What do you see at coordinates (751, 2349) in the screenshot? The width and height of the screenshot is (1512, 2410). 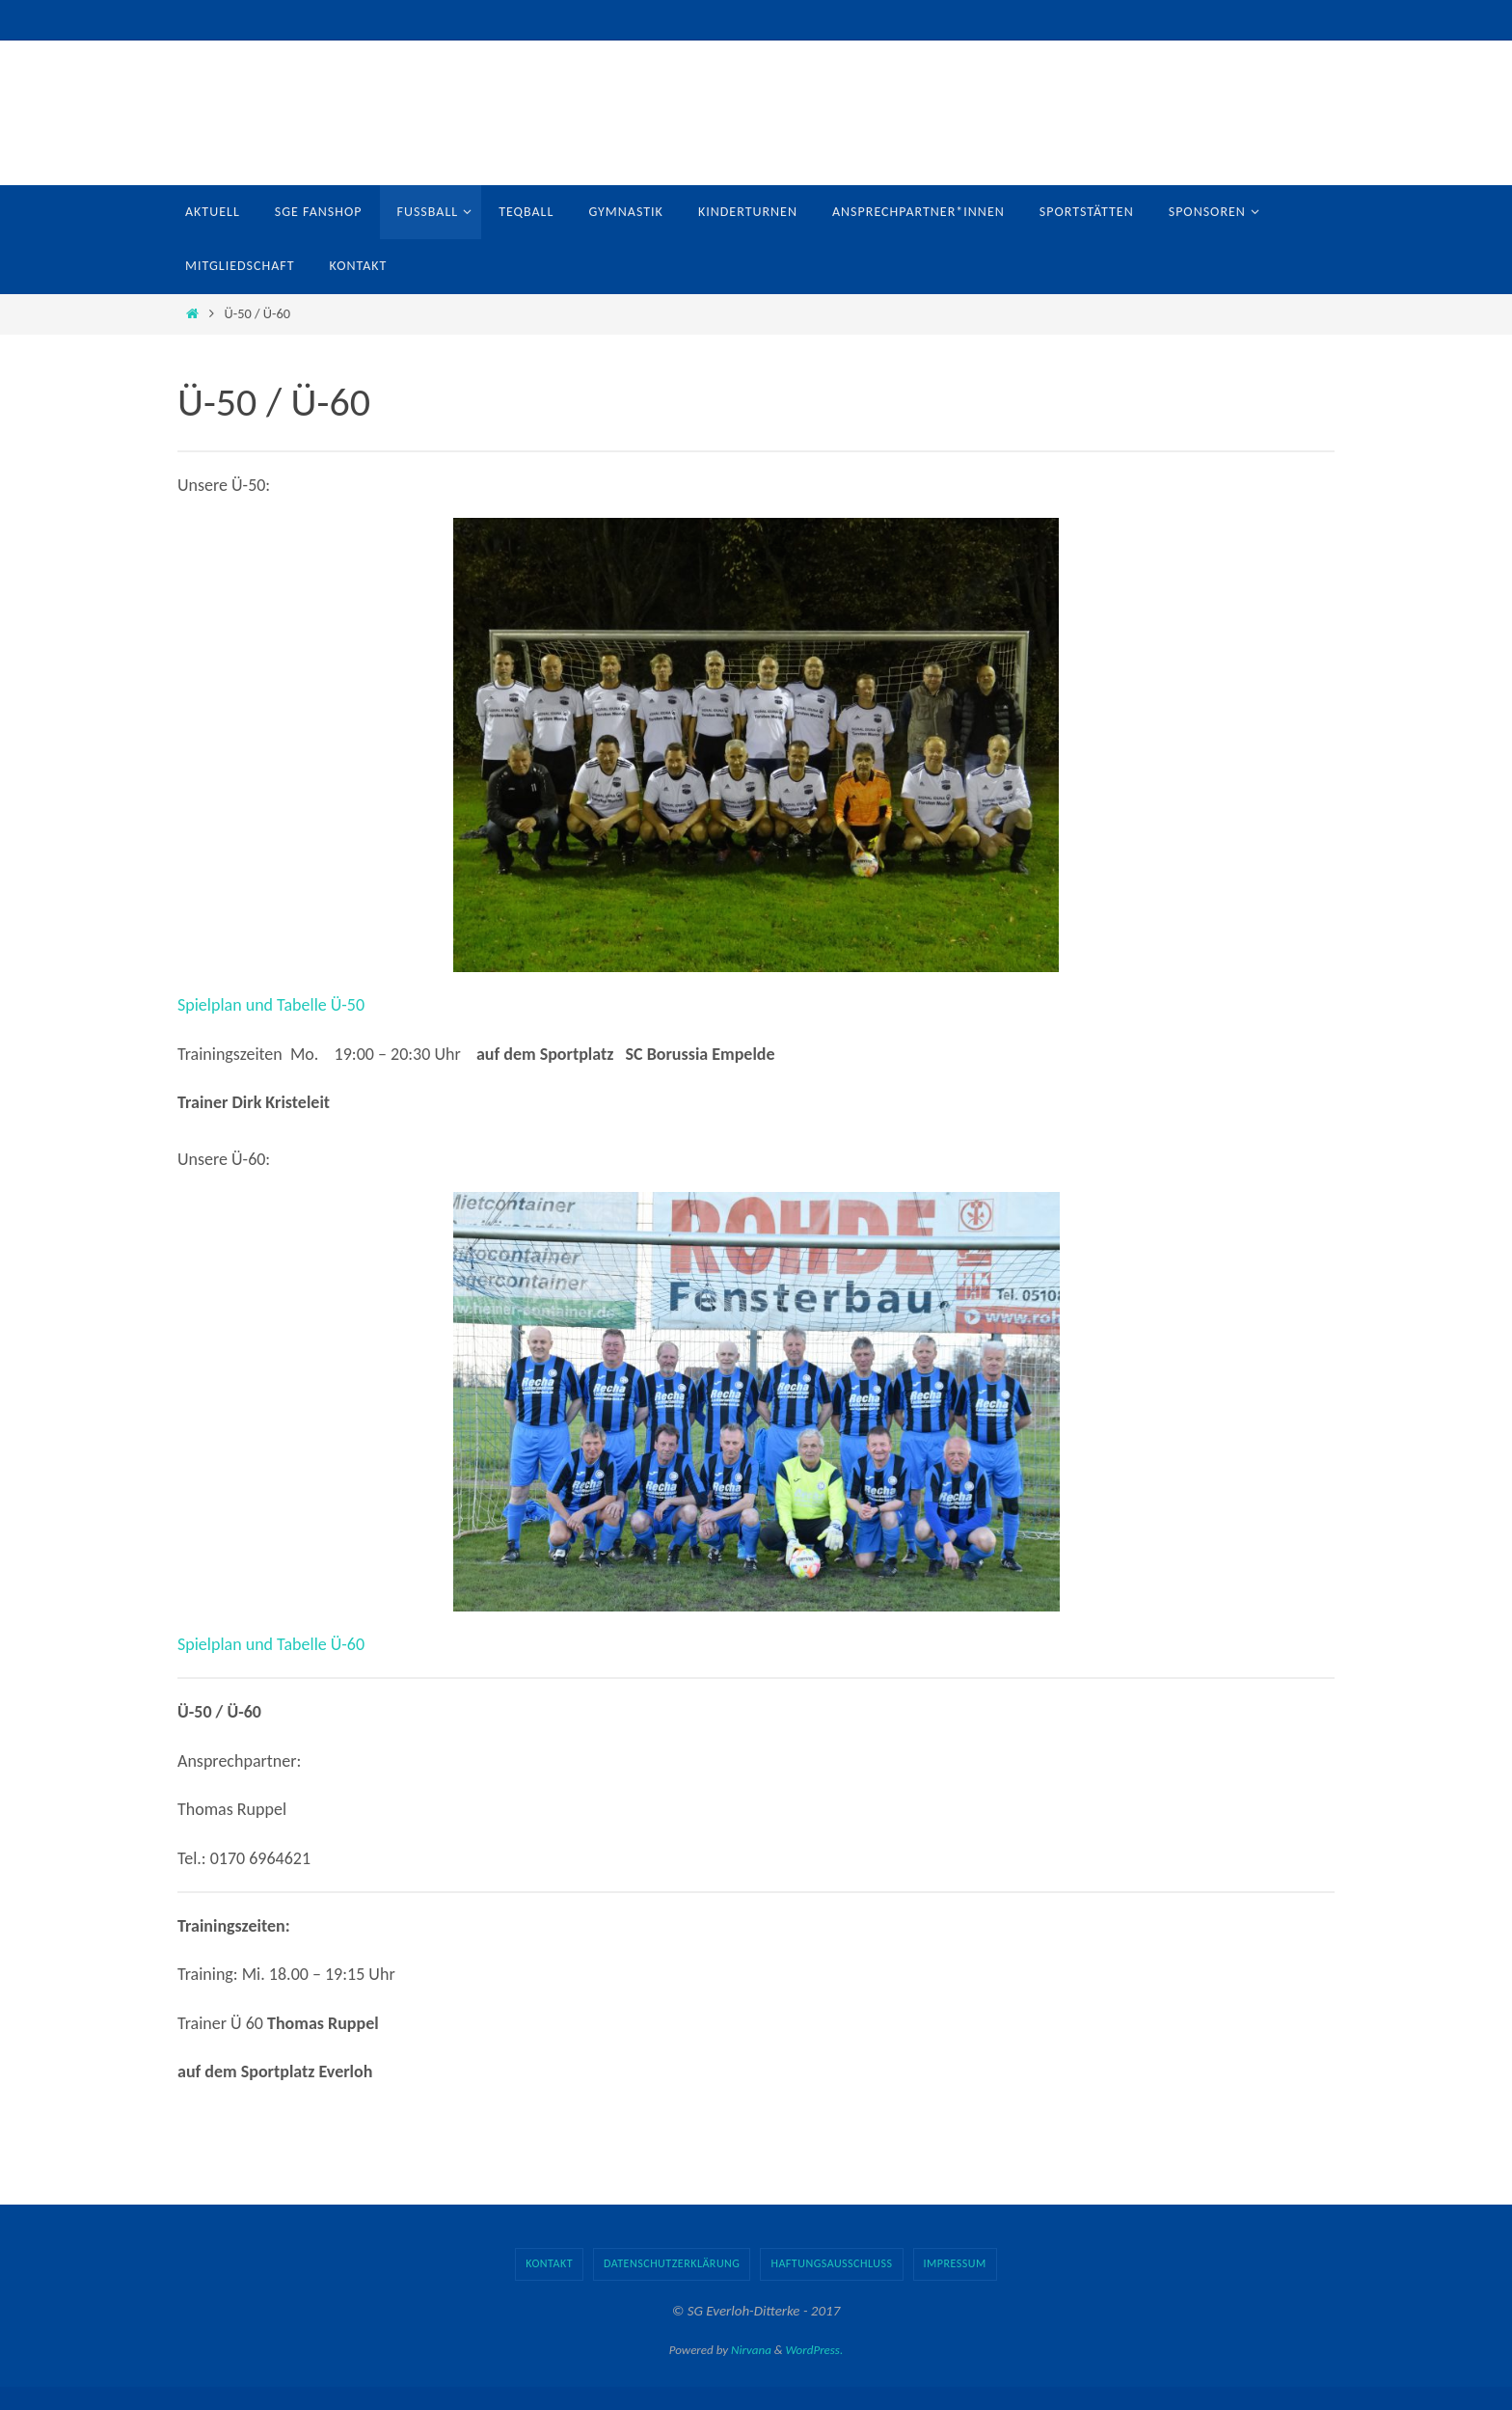 I see `Nirvana` at bounding box center [751, 2349].